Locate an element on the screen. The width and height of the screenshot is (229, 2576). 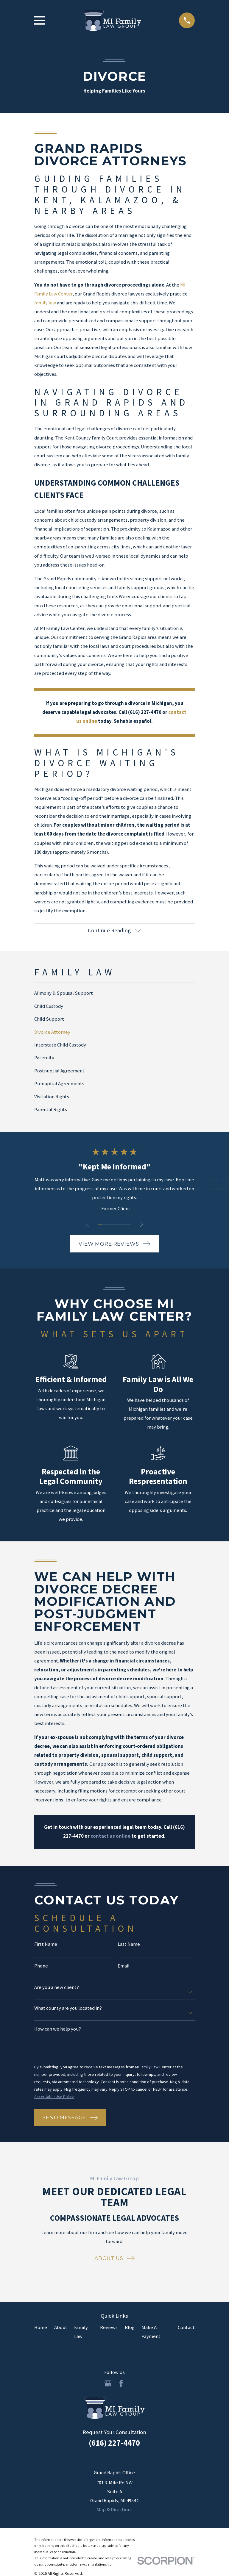
Home is located at coordinates (40, 2327).